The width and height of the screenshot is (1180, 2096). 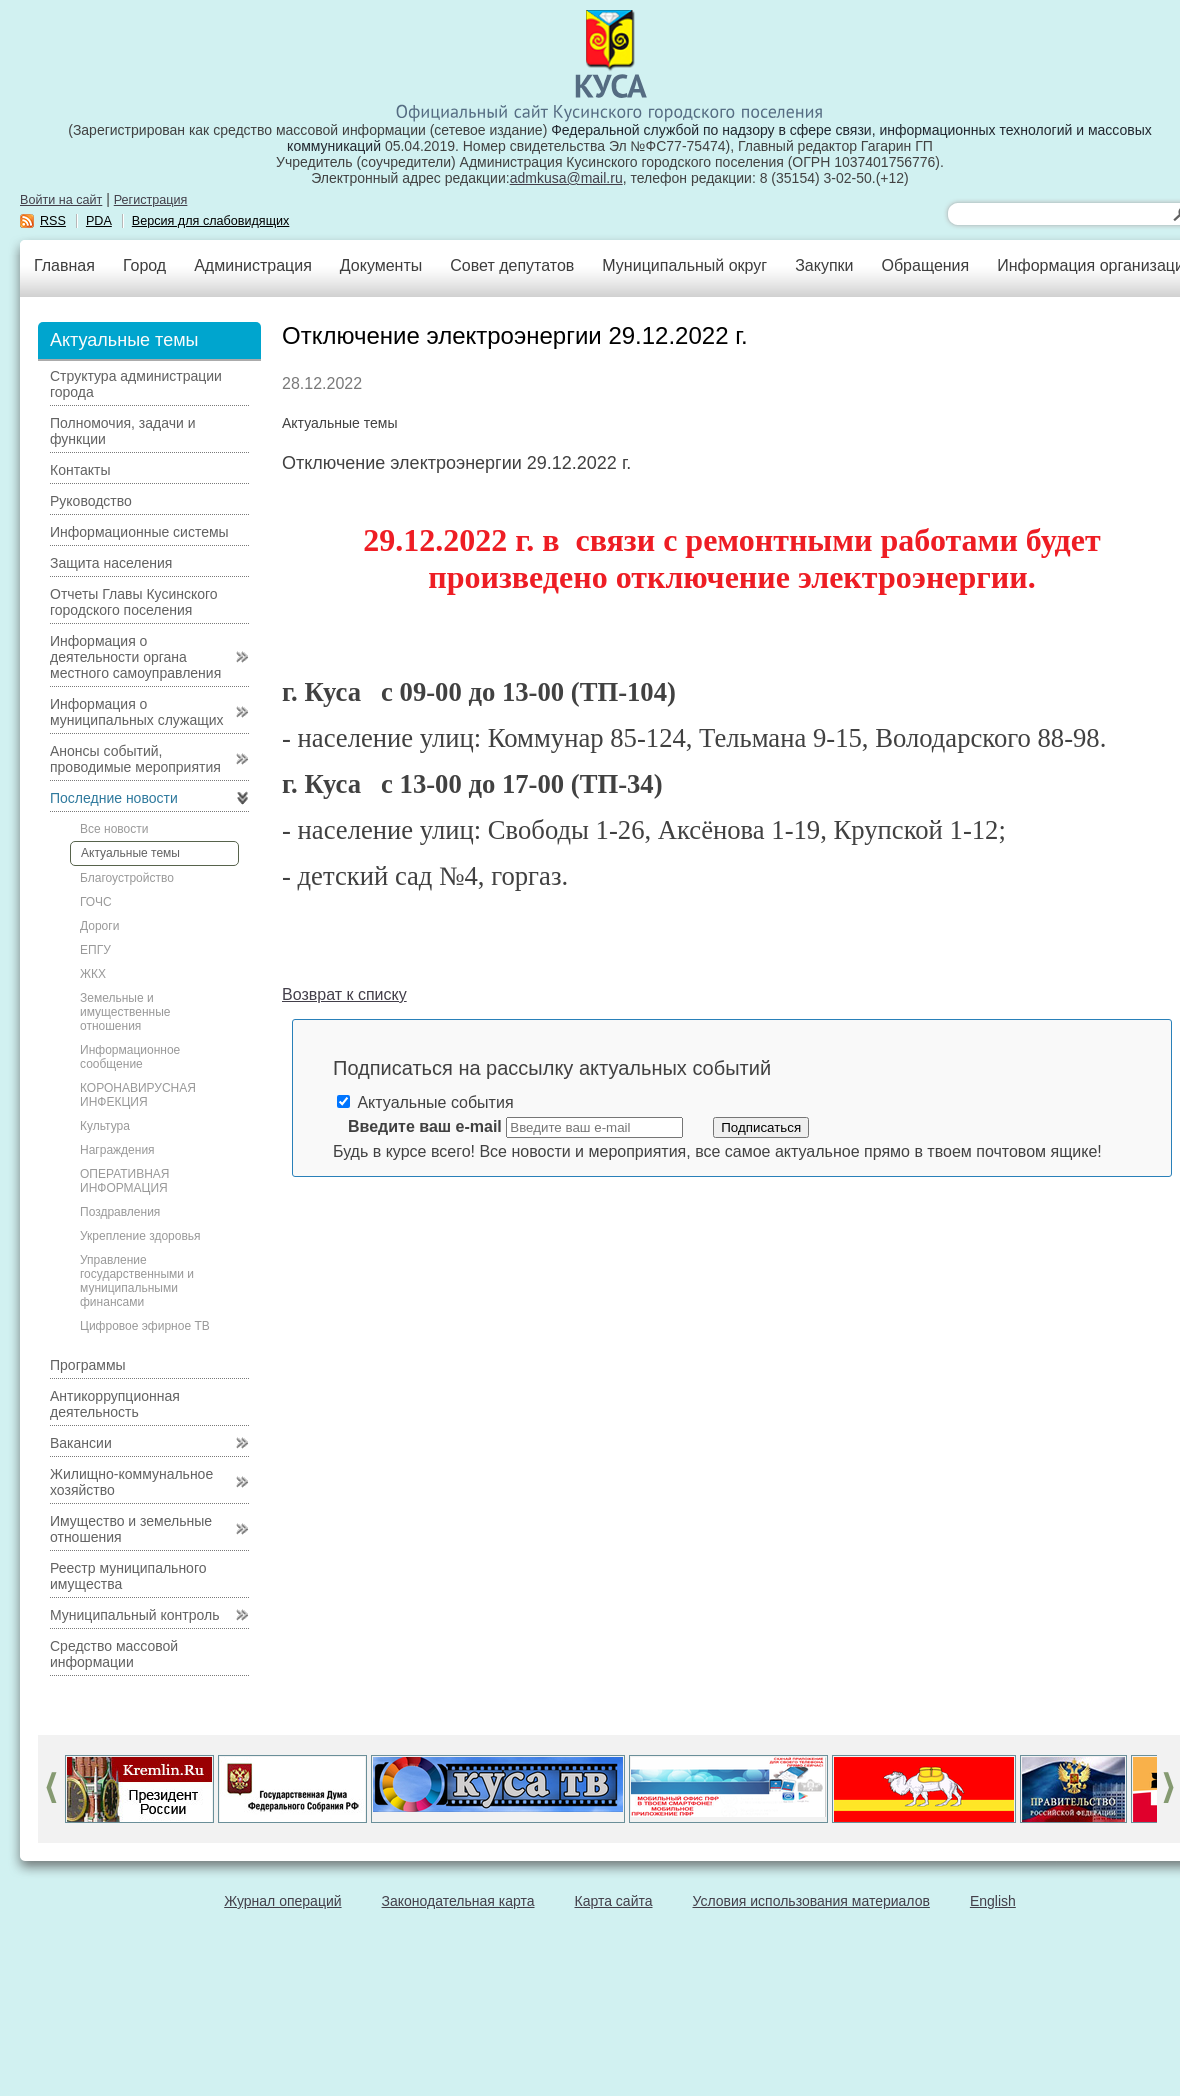 I want to click on Город, so click(x=144, y=265).